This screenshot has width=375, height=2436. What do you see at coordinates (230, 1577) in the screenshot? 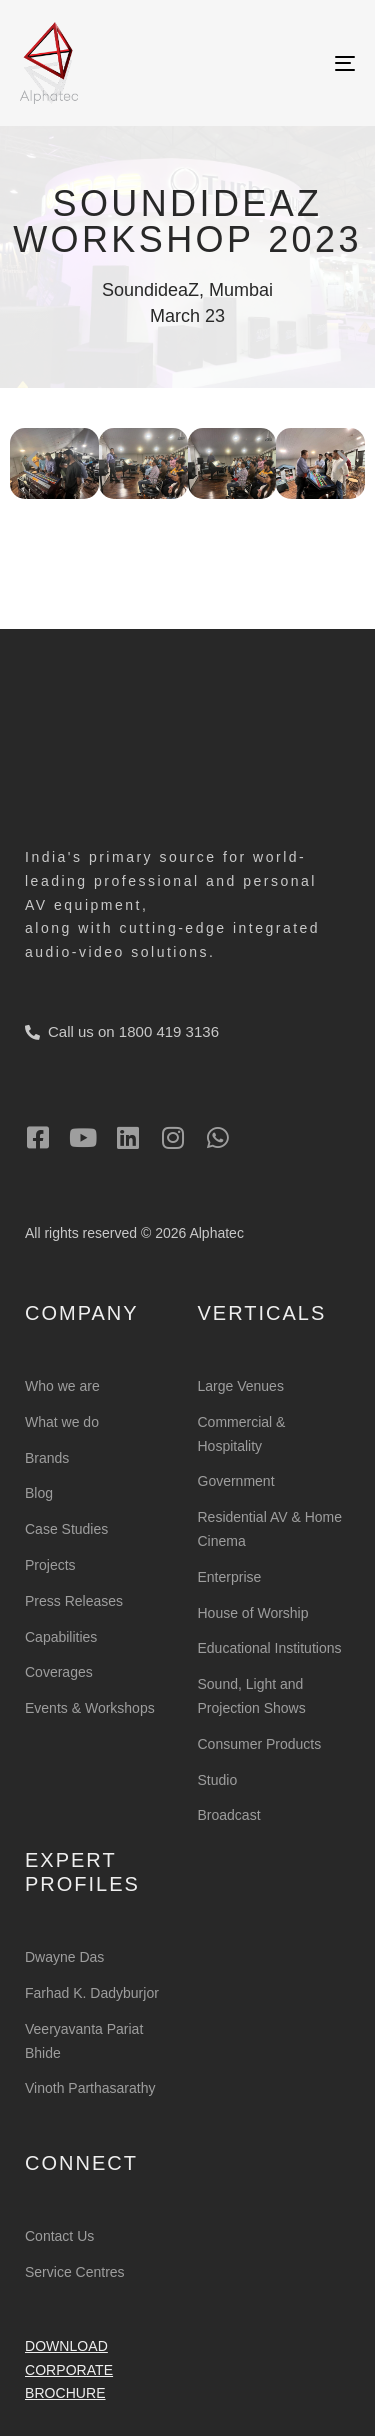
I see `Enterprise` at bounding box center [230, 1577].